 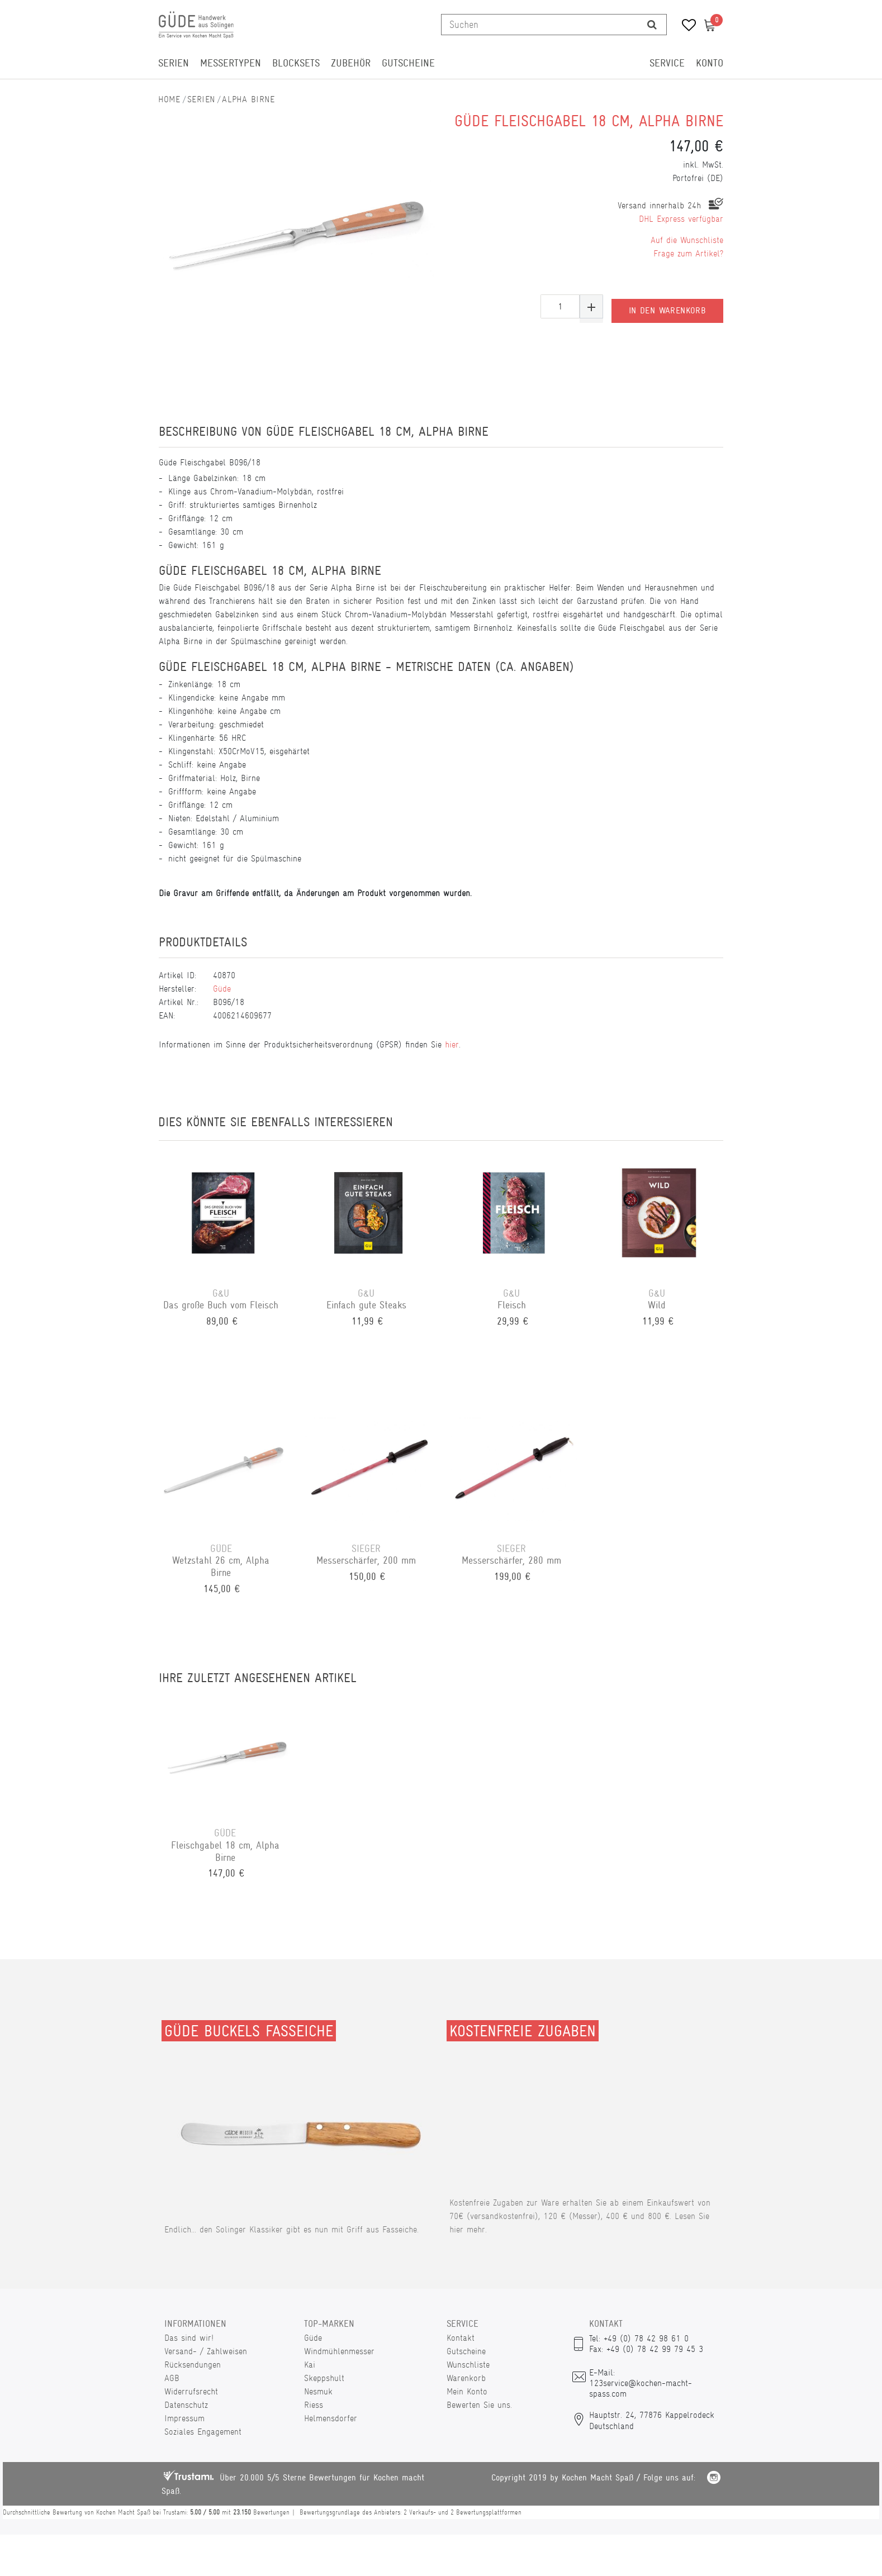 What do you see at coordinates (466, 2378) in the screenshot?
I see `Warenkorb` at bounding box center [466, 2378].